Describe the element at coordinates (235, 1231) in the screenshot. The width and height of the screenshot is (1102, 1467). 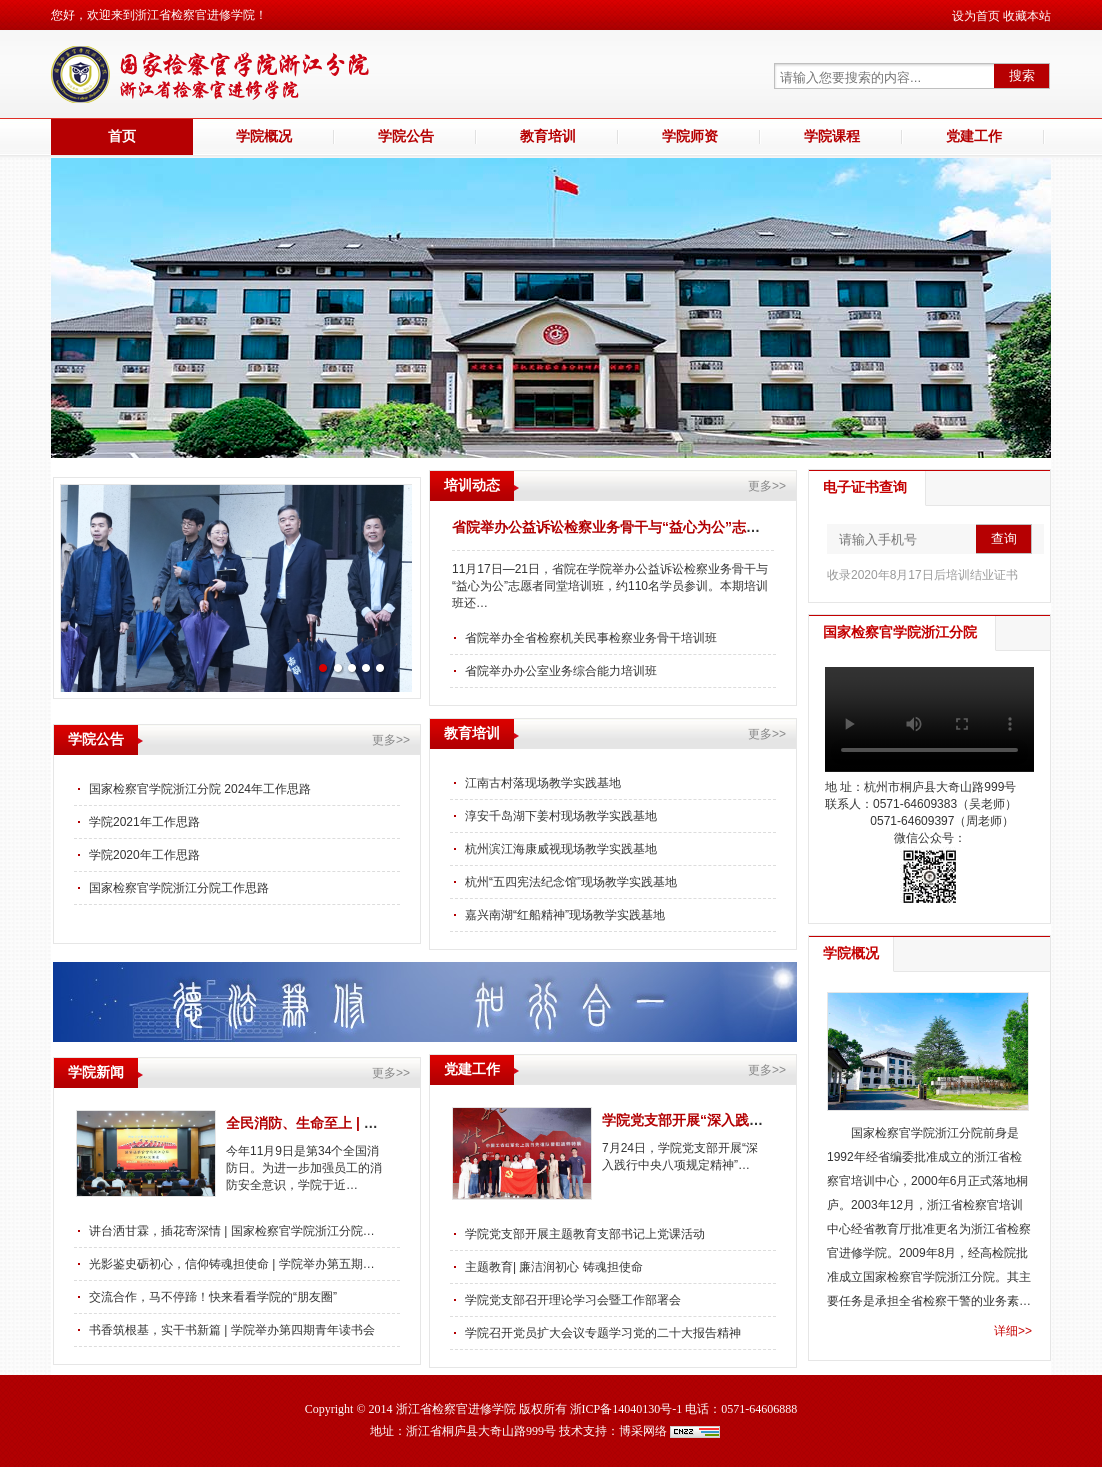
I see `讲台洒甘霖，插花寄深情 | 国家检察官学院浙江分院祝…` at that location.